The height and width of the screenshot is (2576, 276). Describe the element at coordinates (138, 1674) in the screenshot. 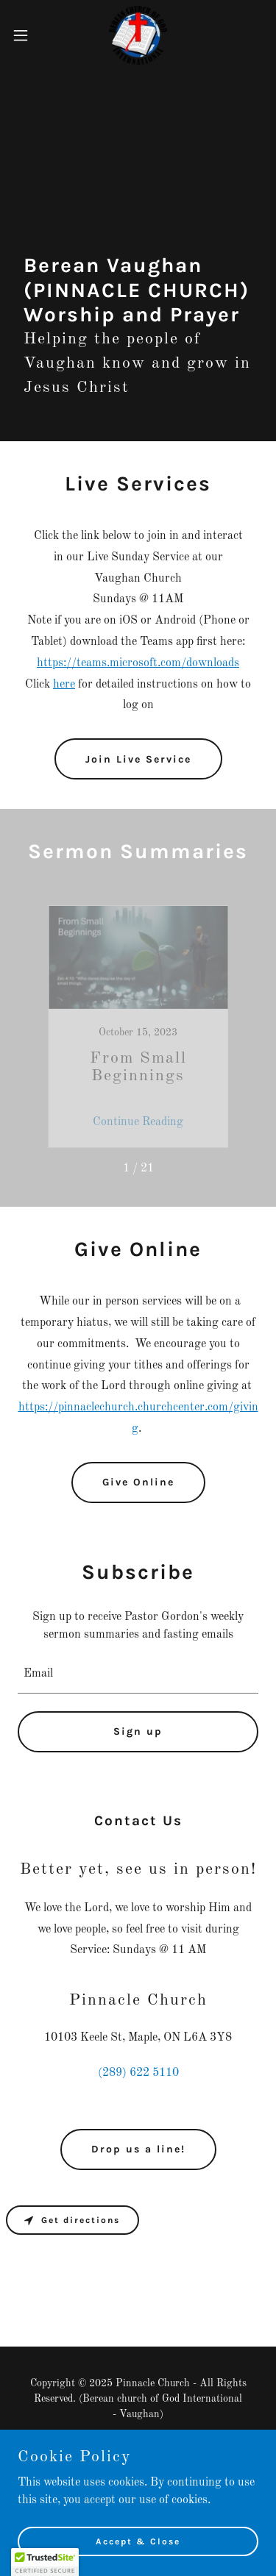

I see `[textbox]` at that location.